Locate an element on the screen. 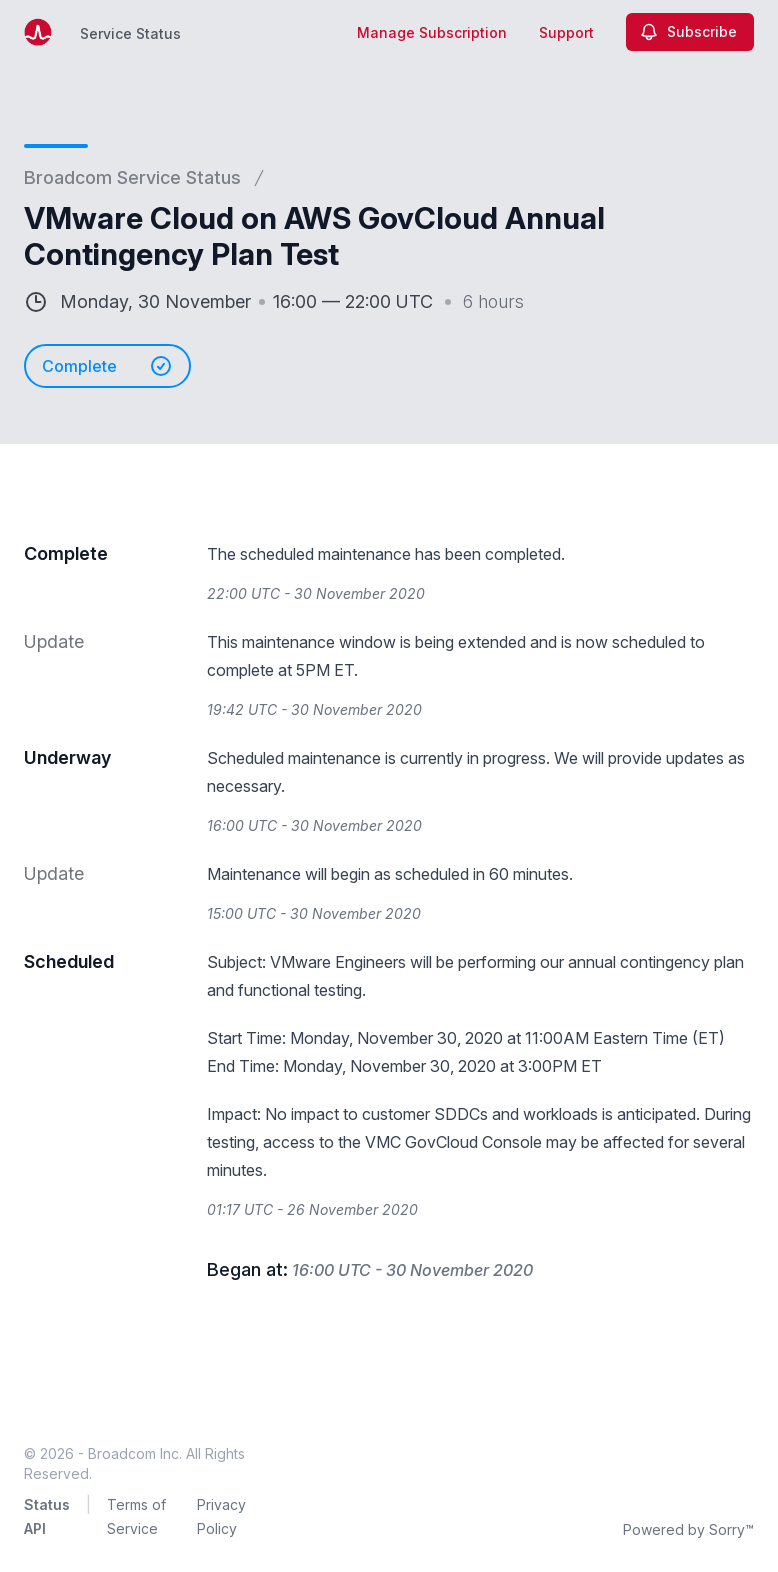 Image resolution: width=778 pixels, height=1572 pixels. Support is located at coordinates (566, 32).